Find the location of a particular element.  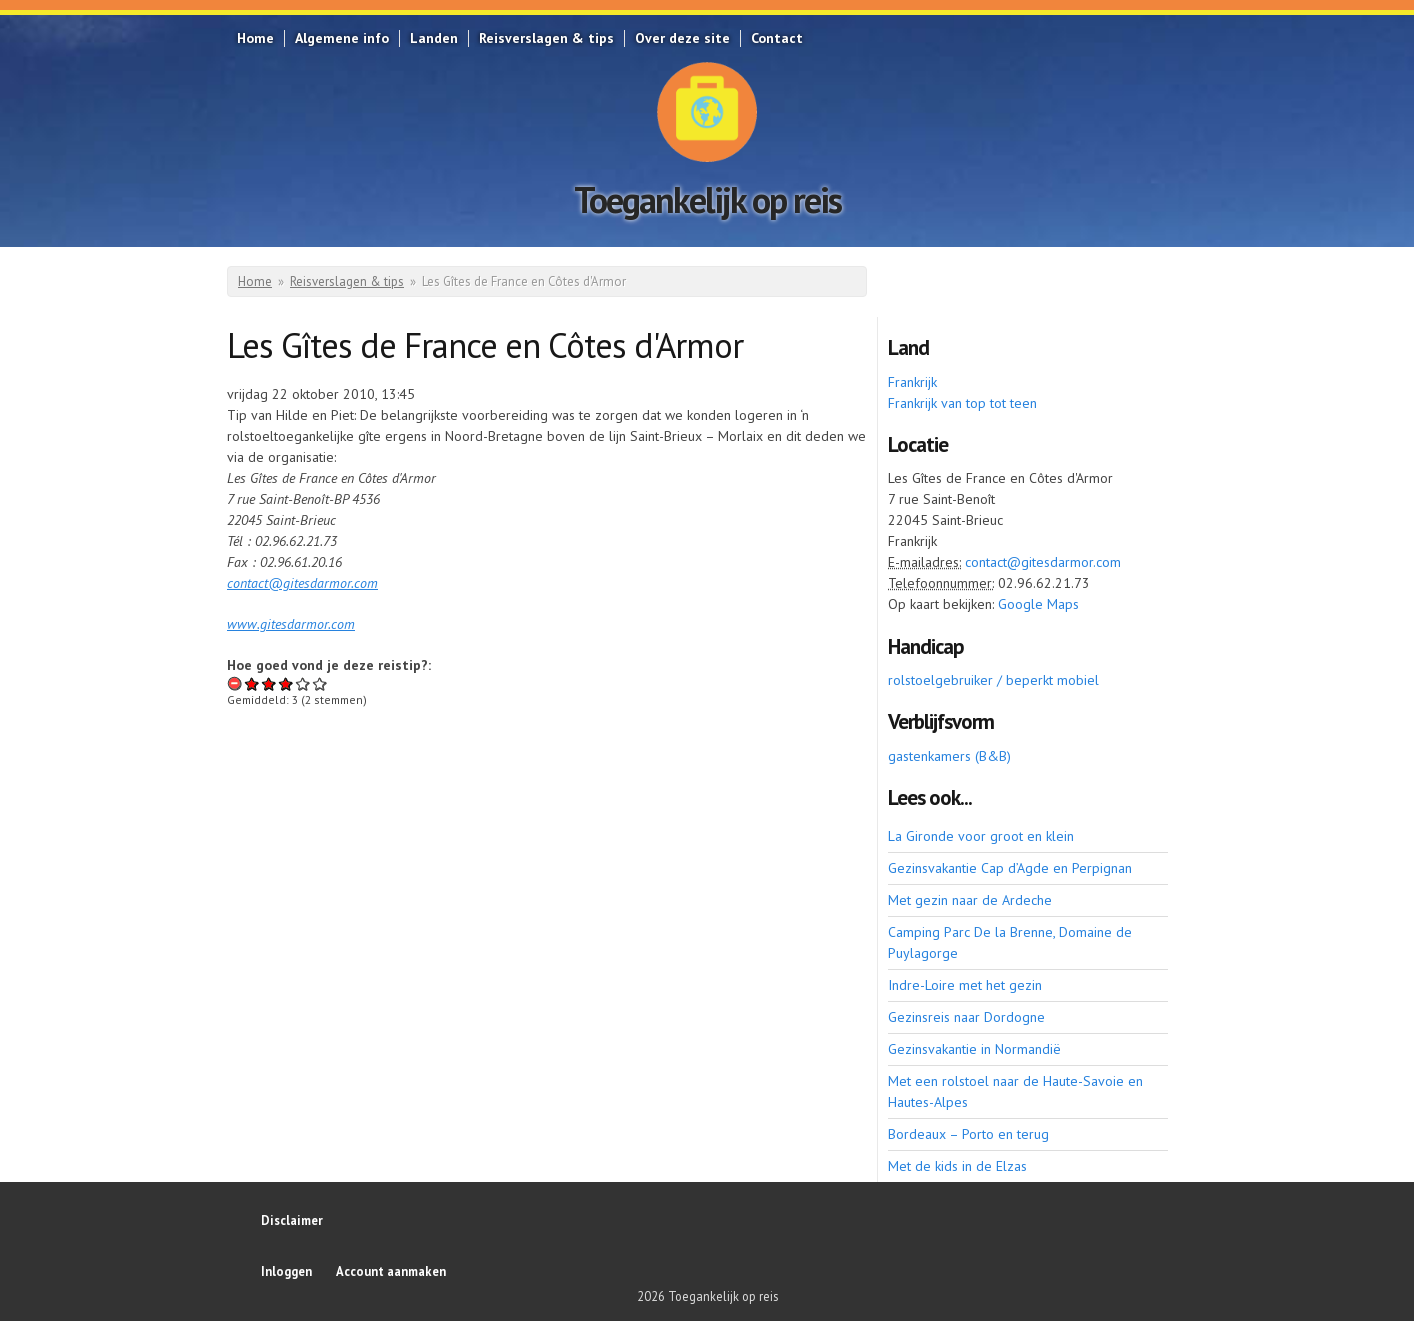

Account aanmaken is located at coordinates (391, 1271).